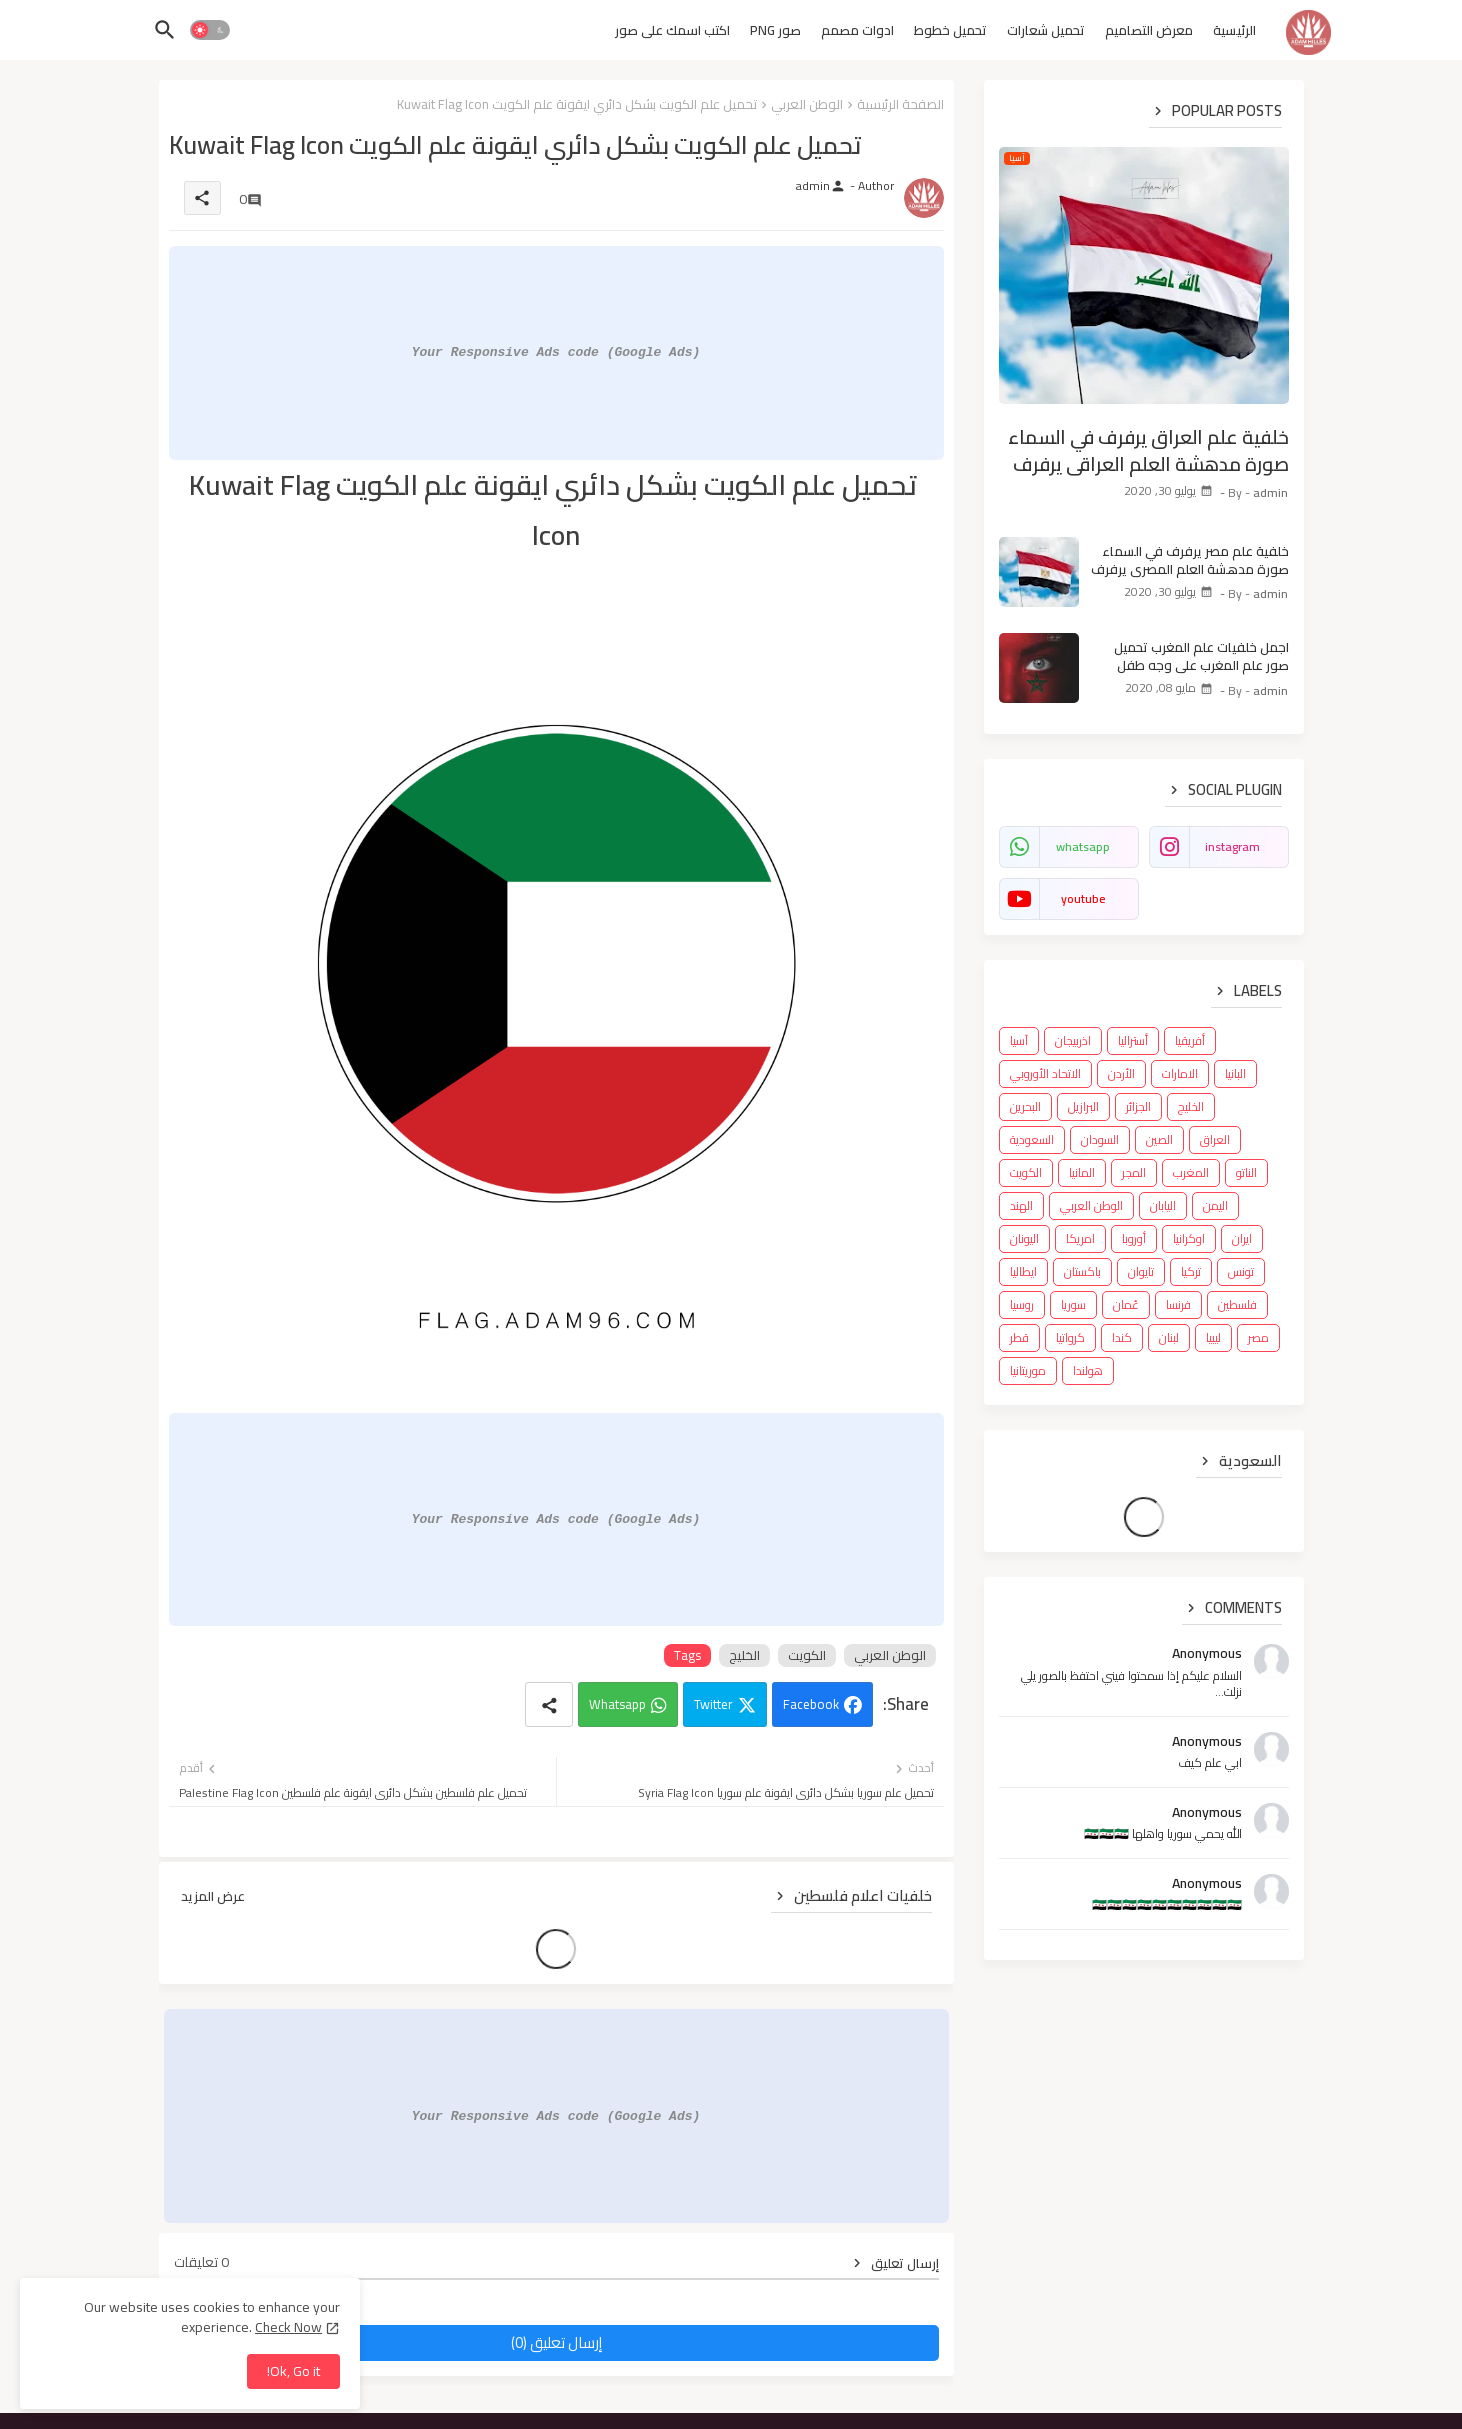  What do you see at coordinates (213, 1896) in the screenshot?
I see `عرض المزيد` at bounding box center [213, 1896].